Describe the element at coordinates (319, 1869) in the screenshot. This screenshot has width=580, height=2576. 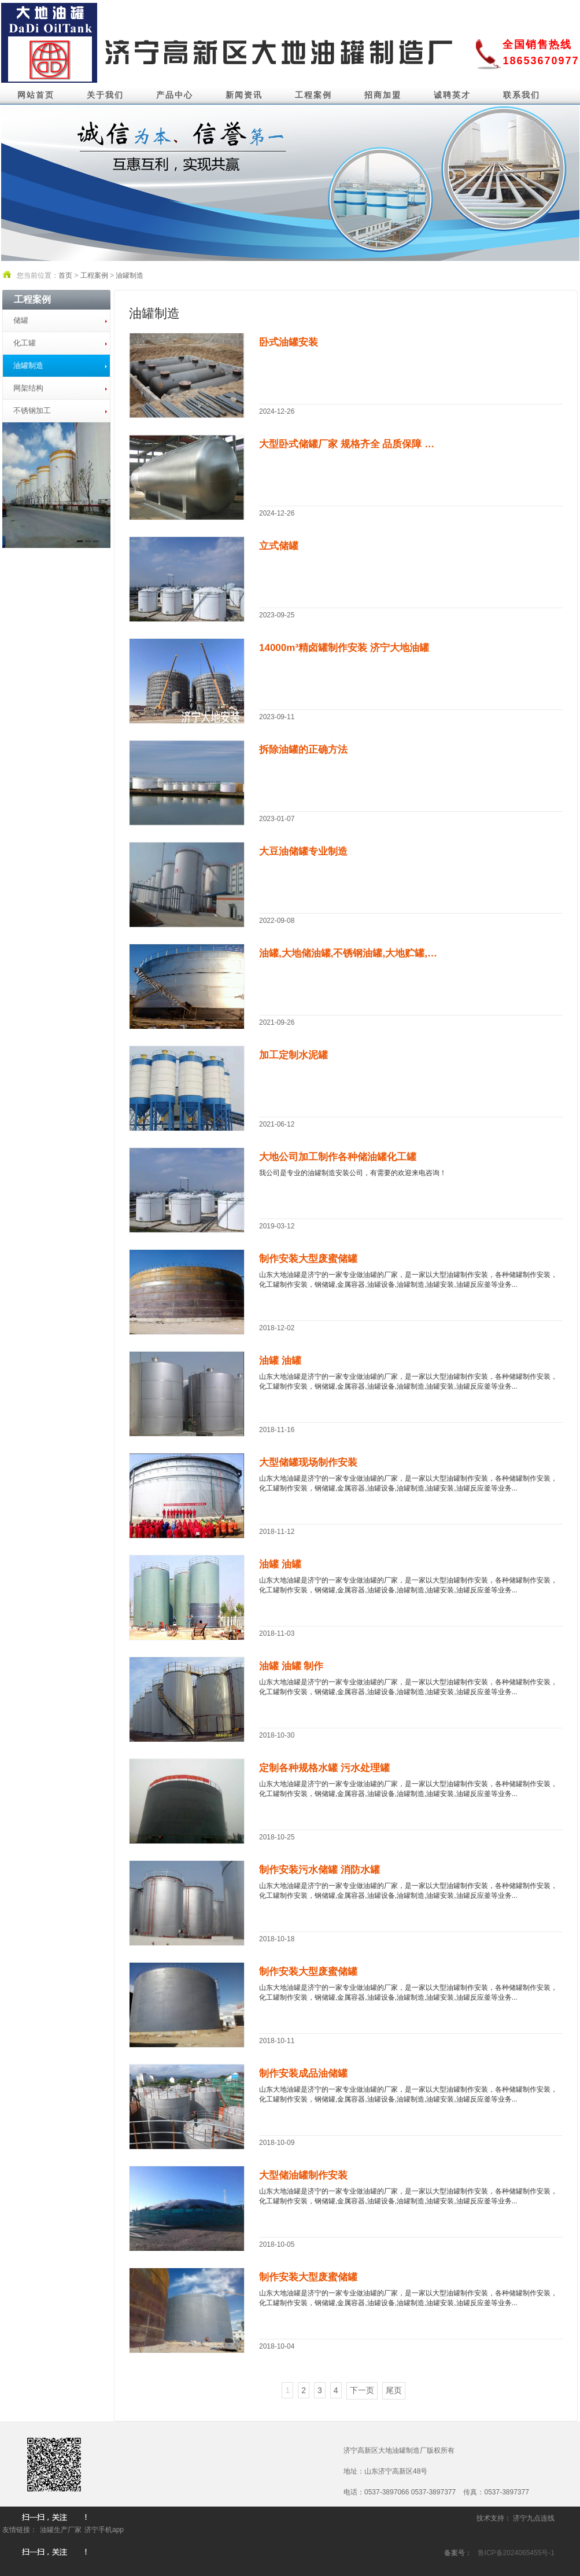
I see `制作安装污水储罐 消防水罐` at that location.